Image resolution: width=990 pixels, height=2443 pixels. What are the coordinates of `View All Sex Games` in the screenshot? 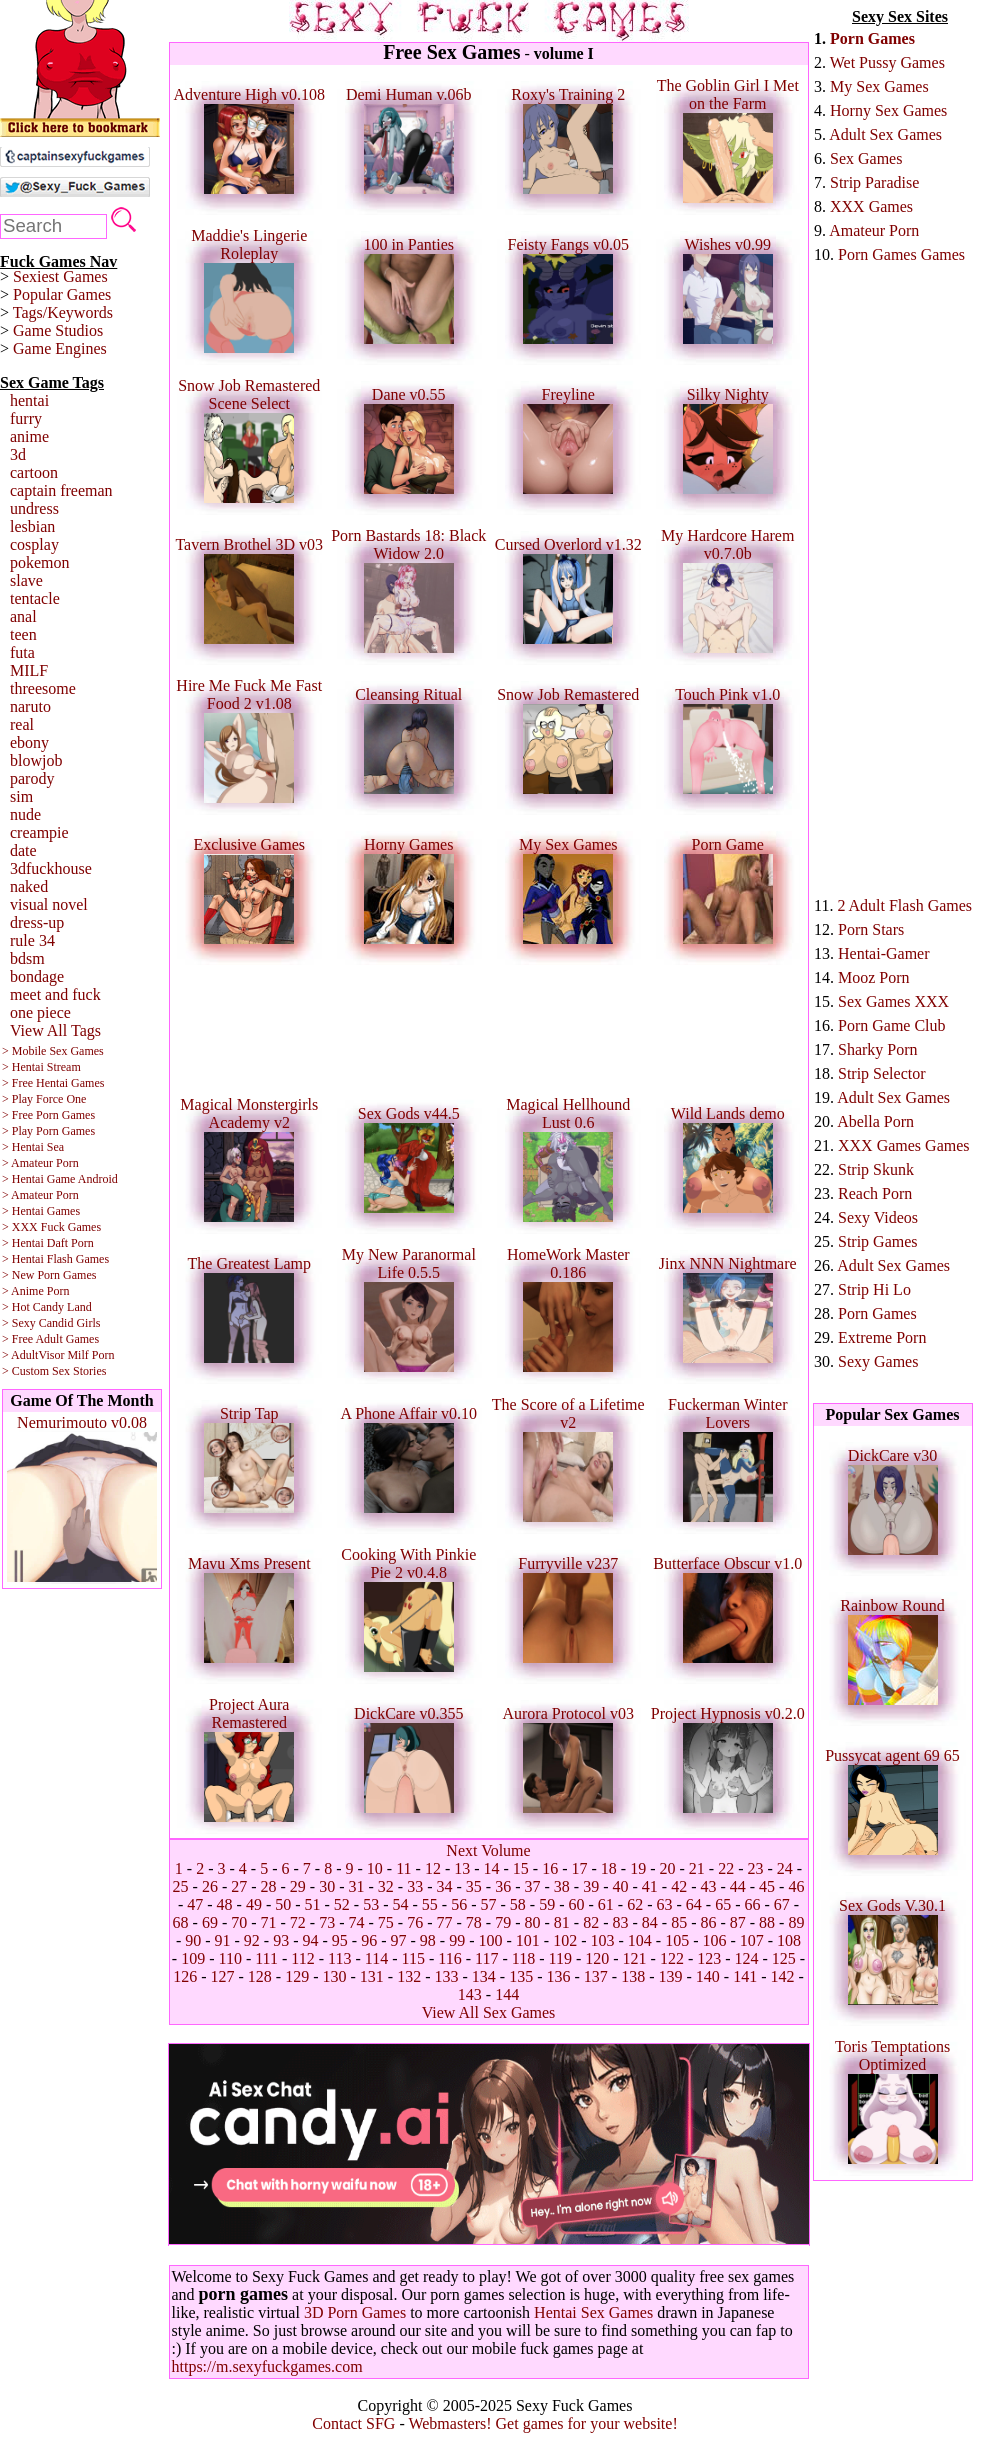 It's located at (489, 2012).